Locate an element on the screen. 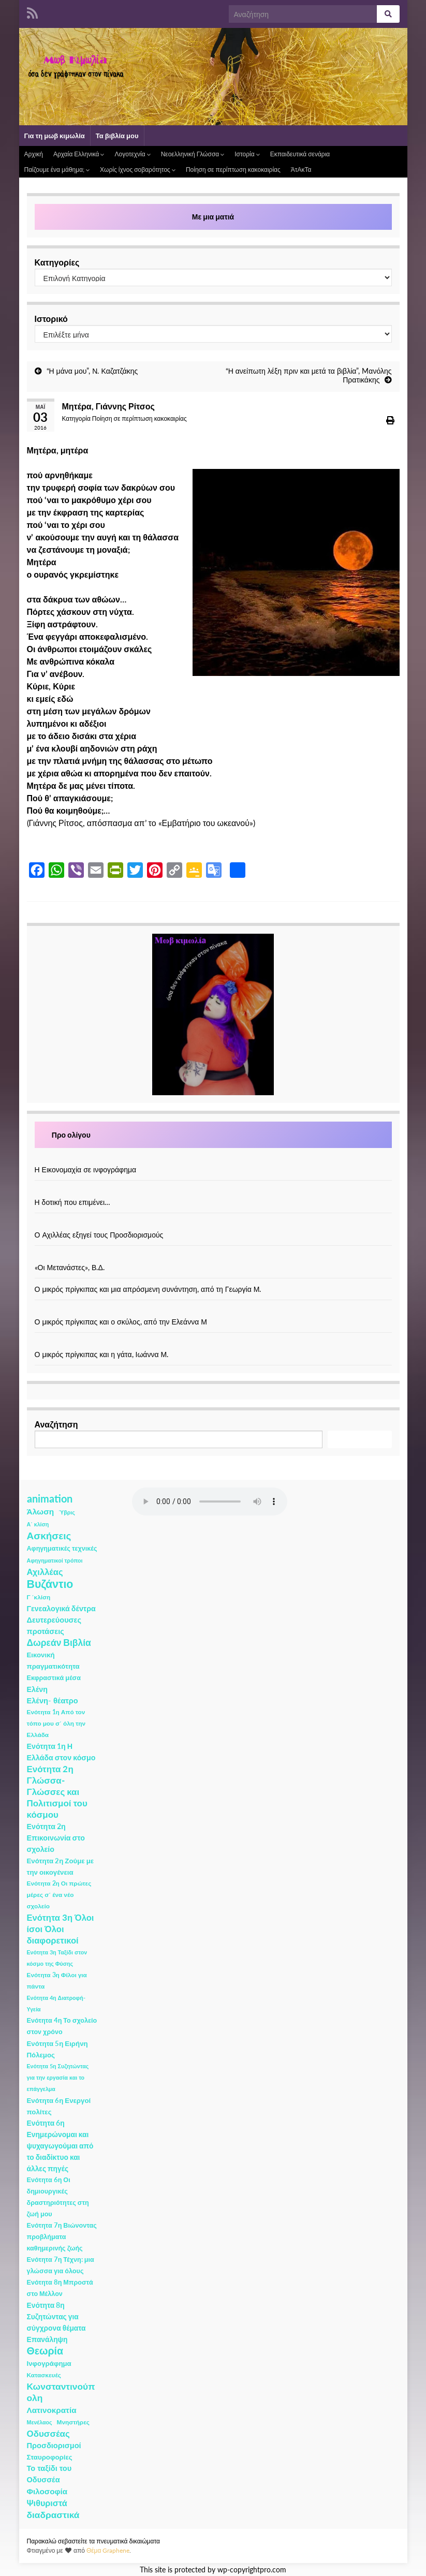  Η δοτική που επιμένει… is located at coordinates (73, 1202).